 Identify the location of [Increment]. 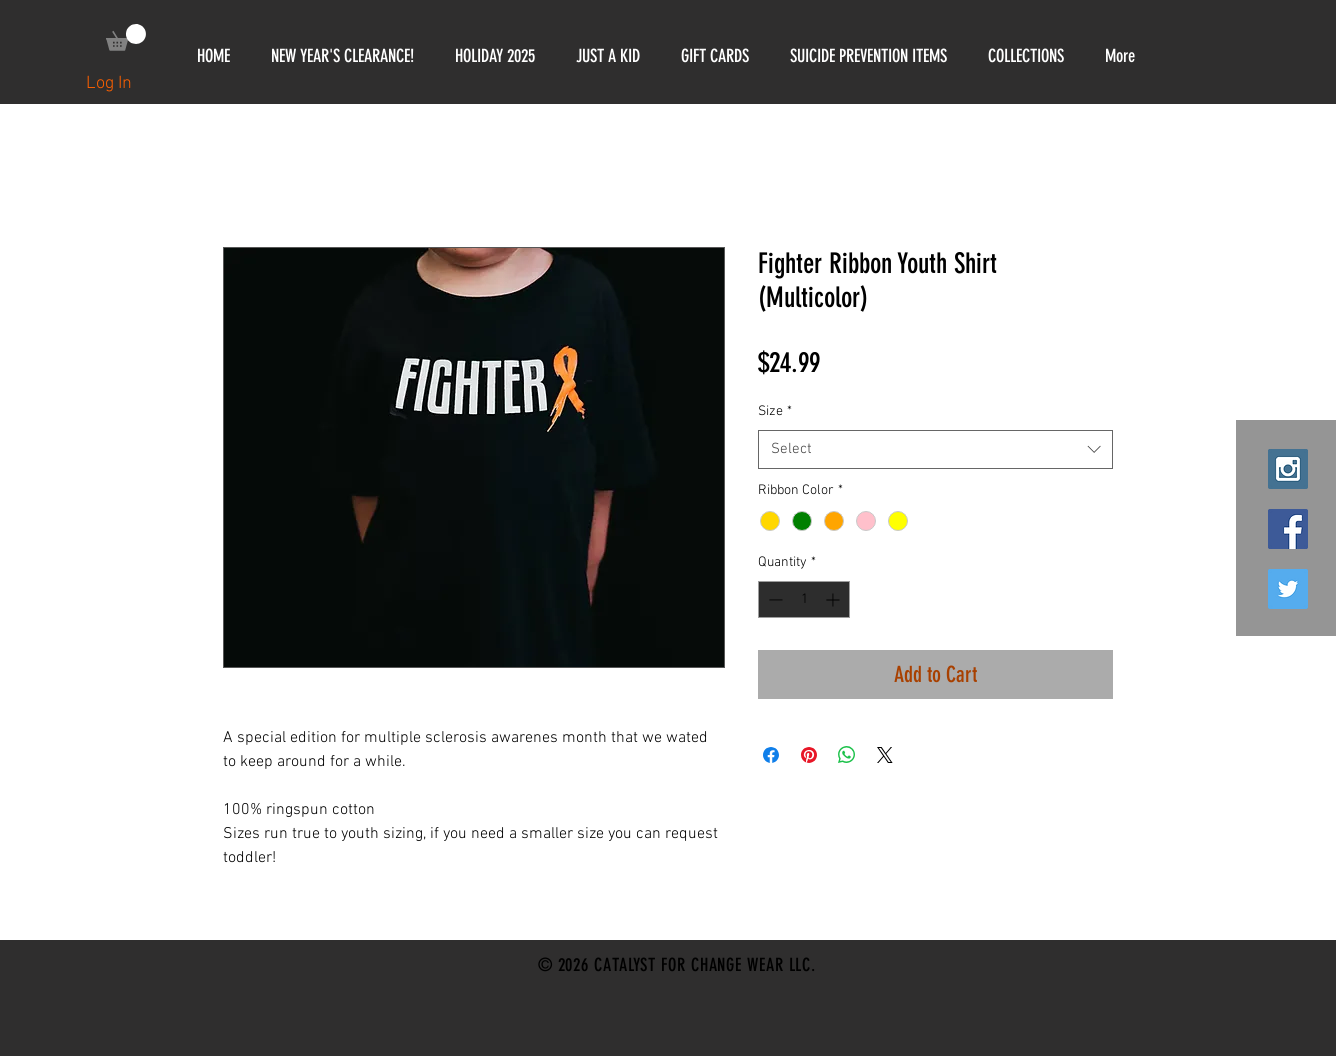
(834, 599).